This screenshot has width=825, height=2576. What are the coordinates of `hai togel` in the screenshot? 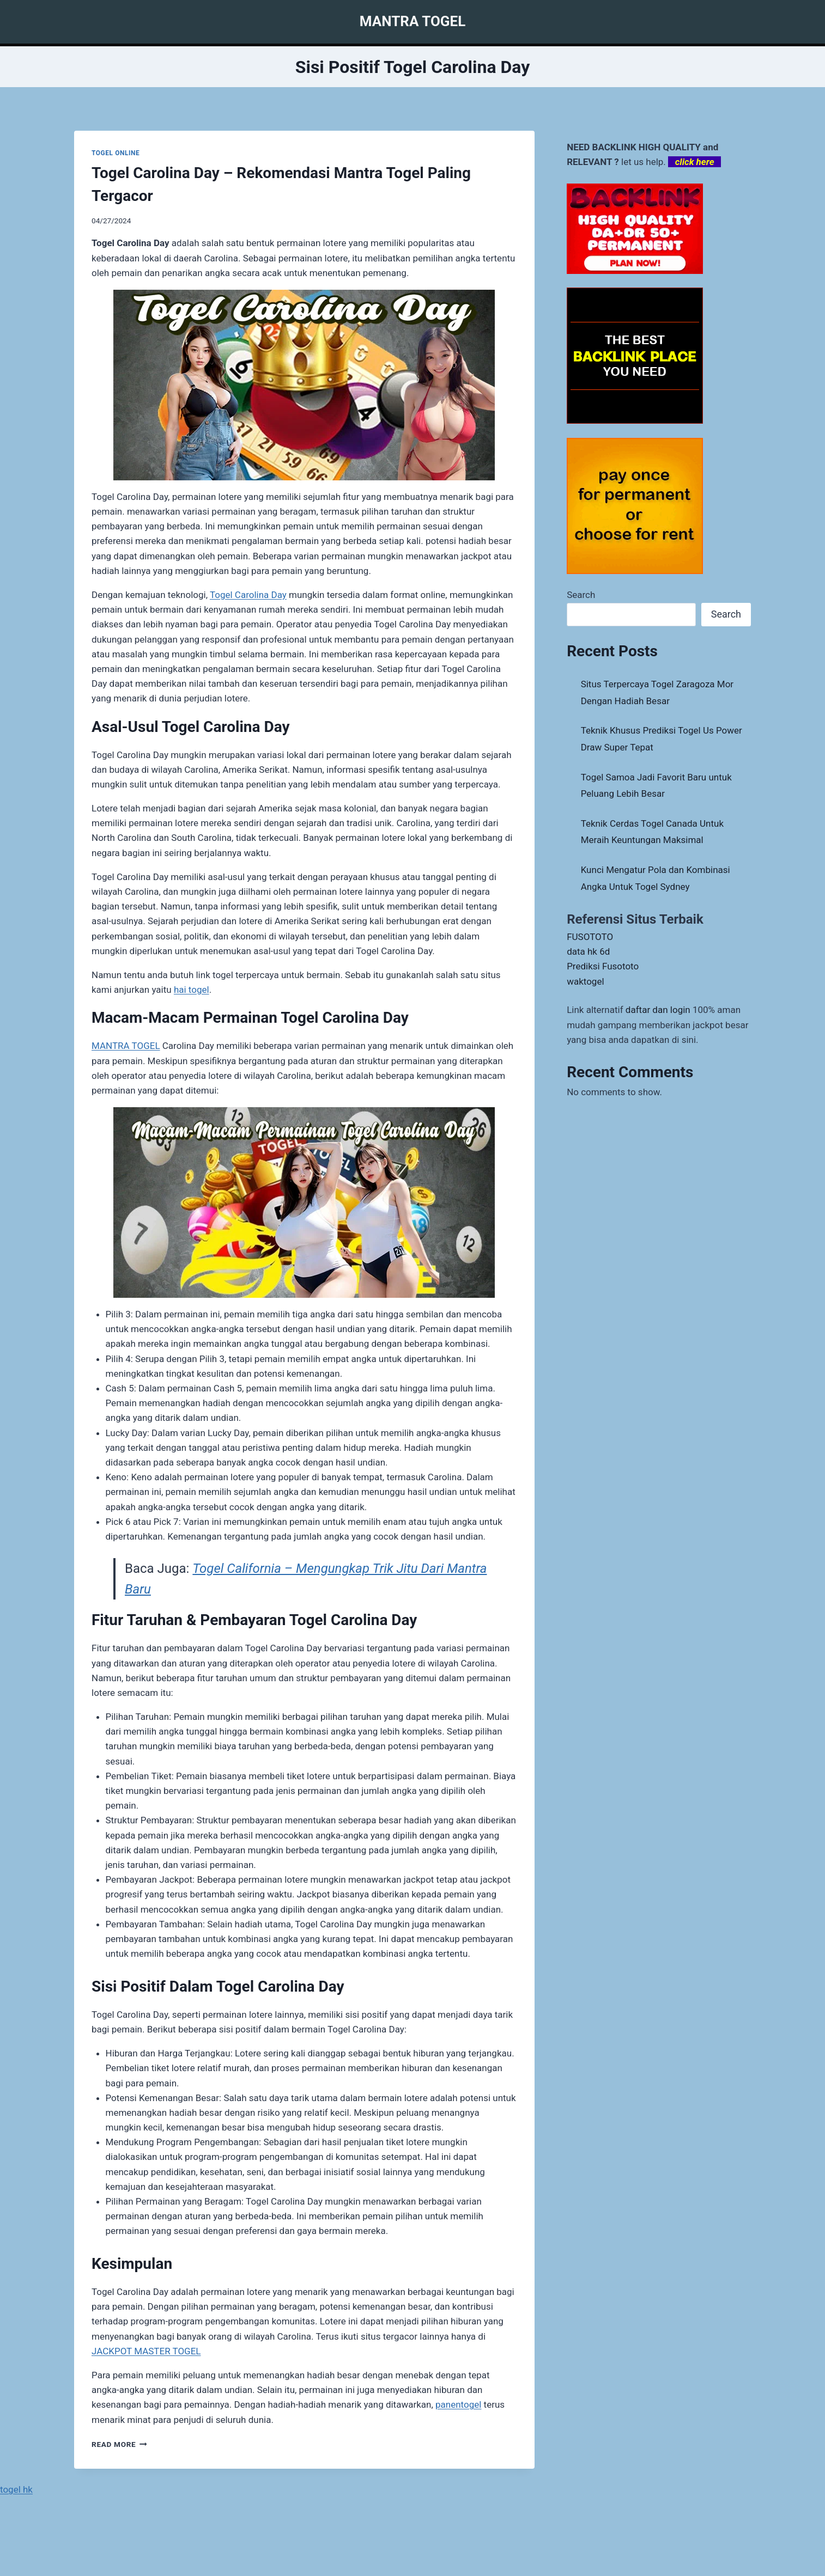 It's located at (191, 989).